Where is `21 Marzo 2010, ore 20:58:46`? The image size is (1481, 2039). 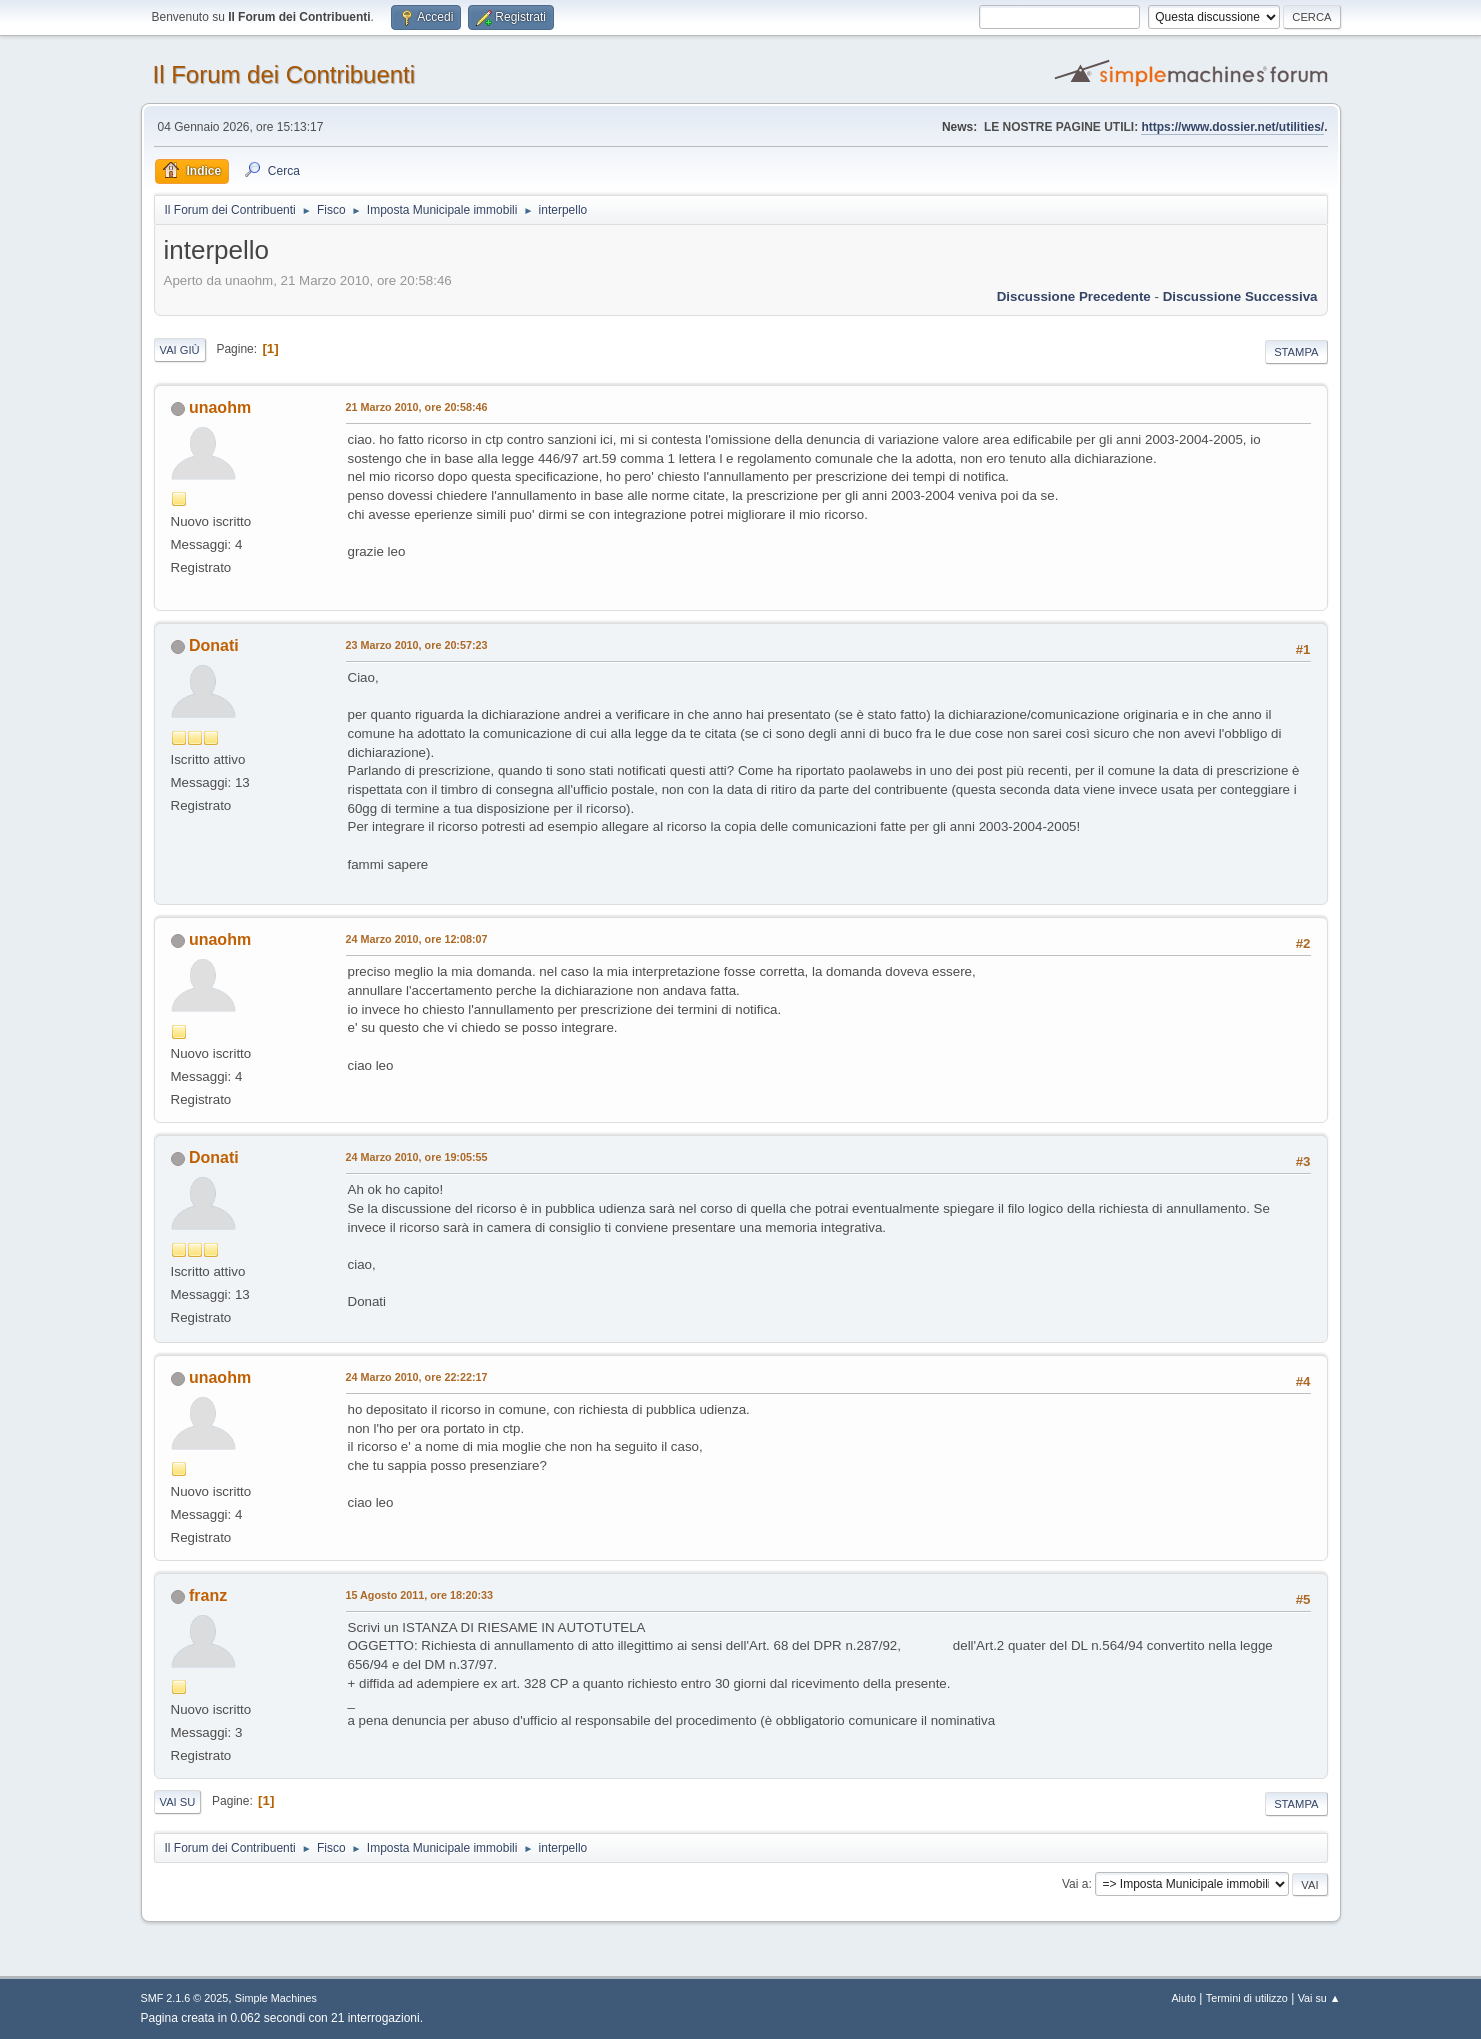 21 Marzo 2010, ore 20:58:46 is located at coordinates (417, 407).